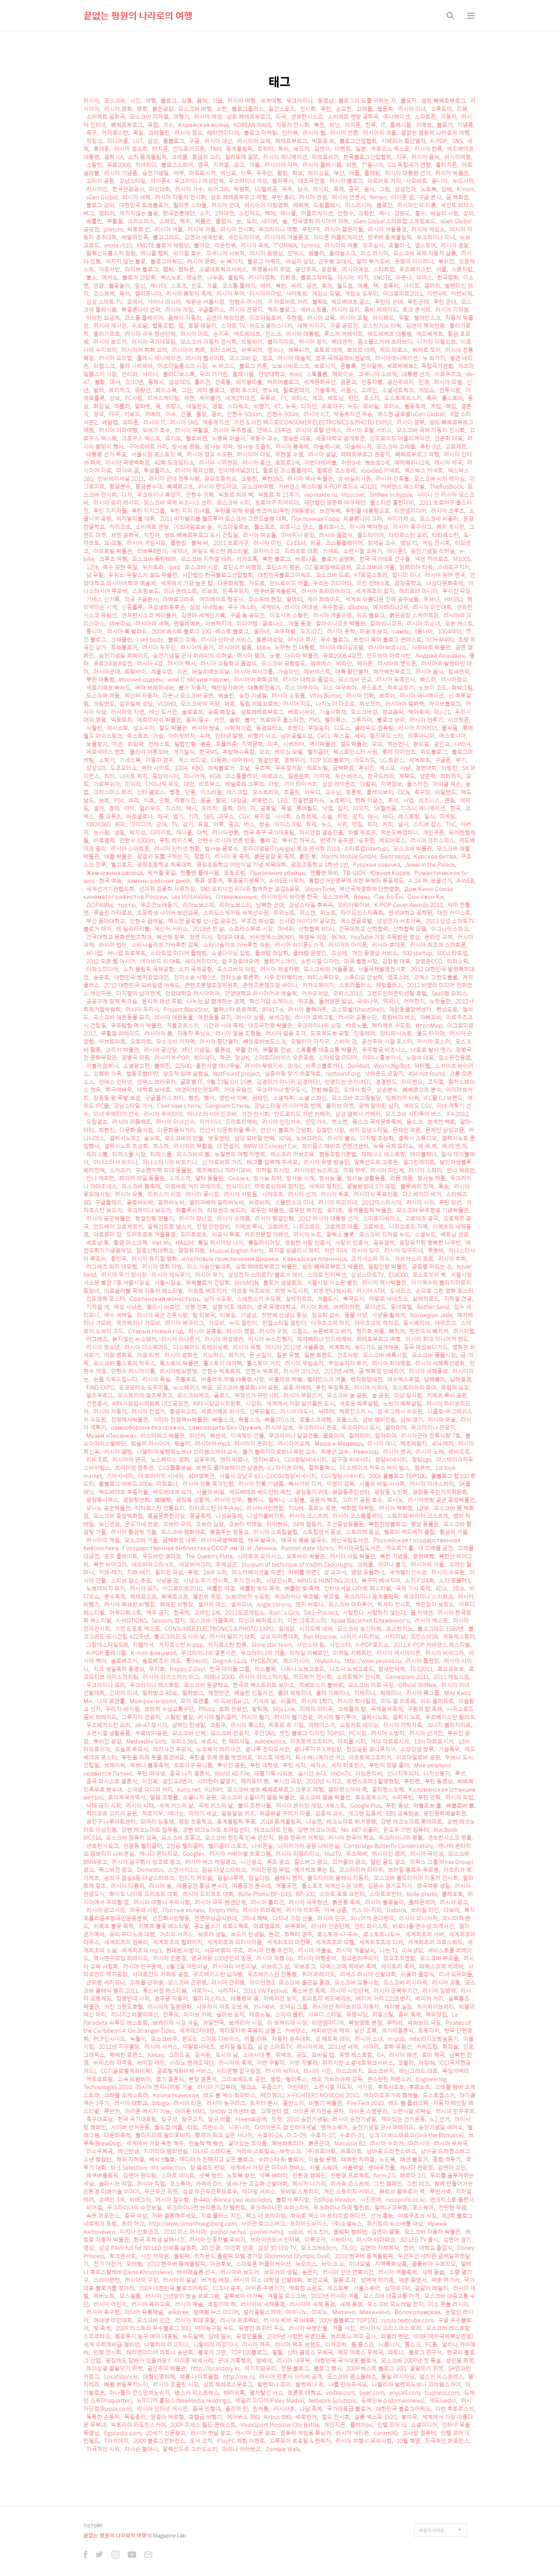 This screenshot has width=559, height=2576. I want to click on 캐나다 관광청, so click(416, 2167).